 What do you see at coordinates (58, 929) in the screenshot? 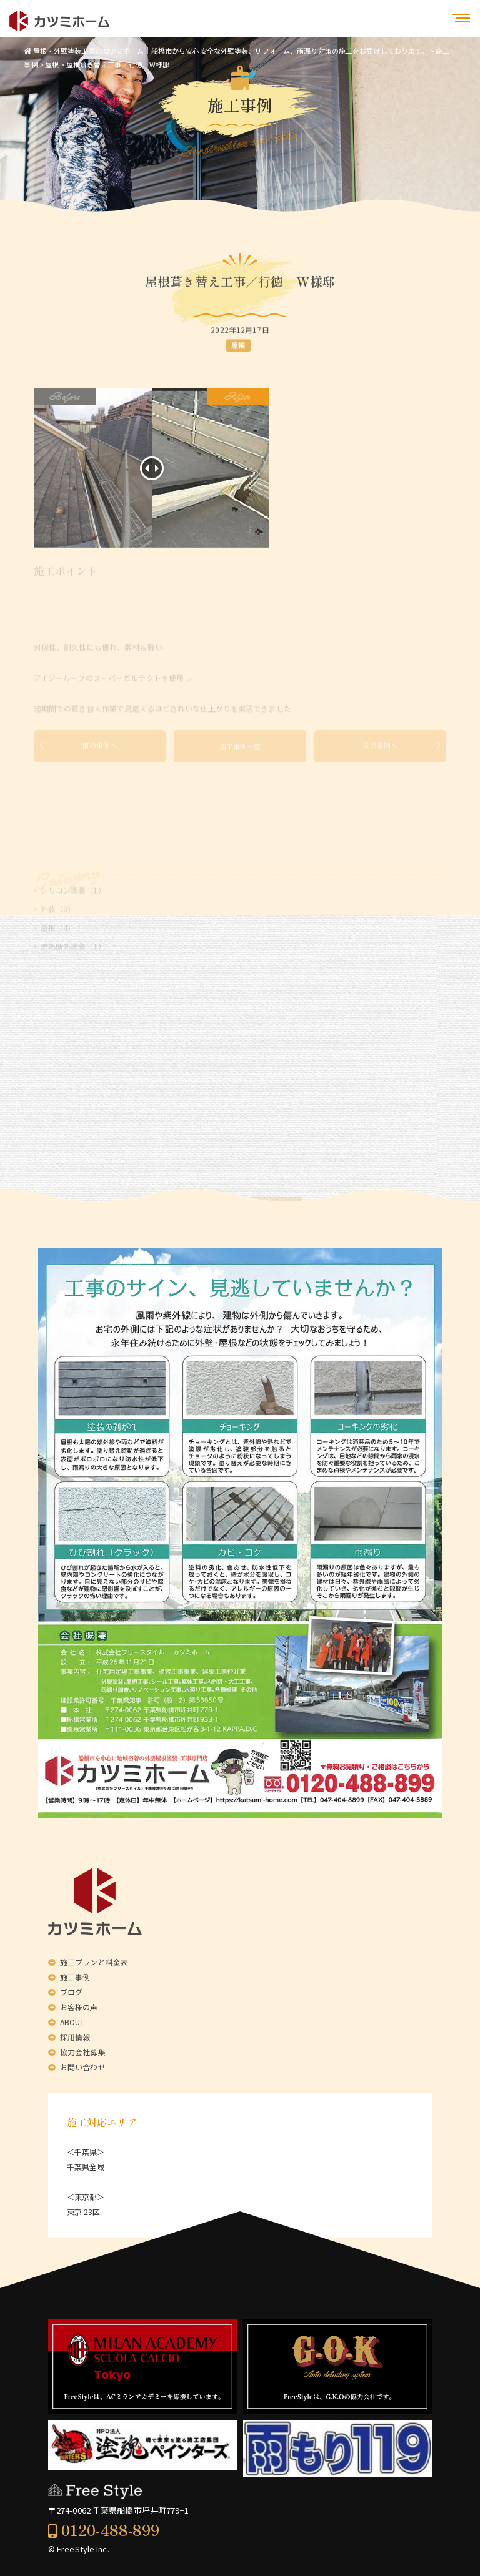
I see `外装（8）` at bounding box center [58, 929].